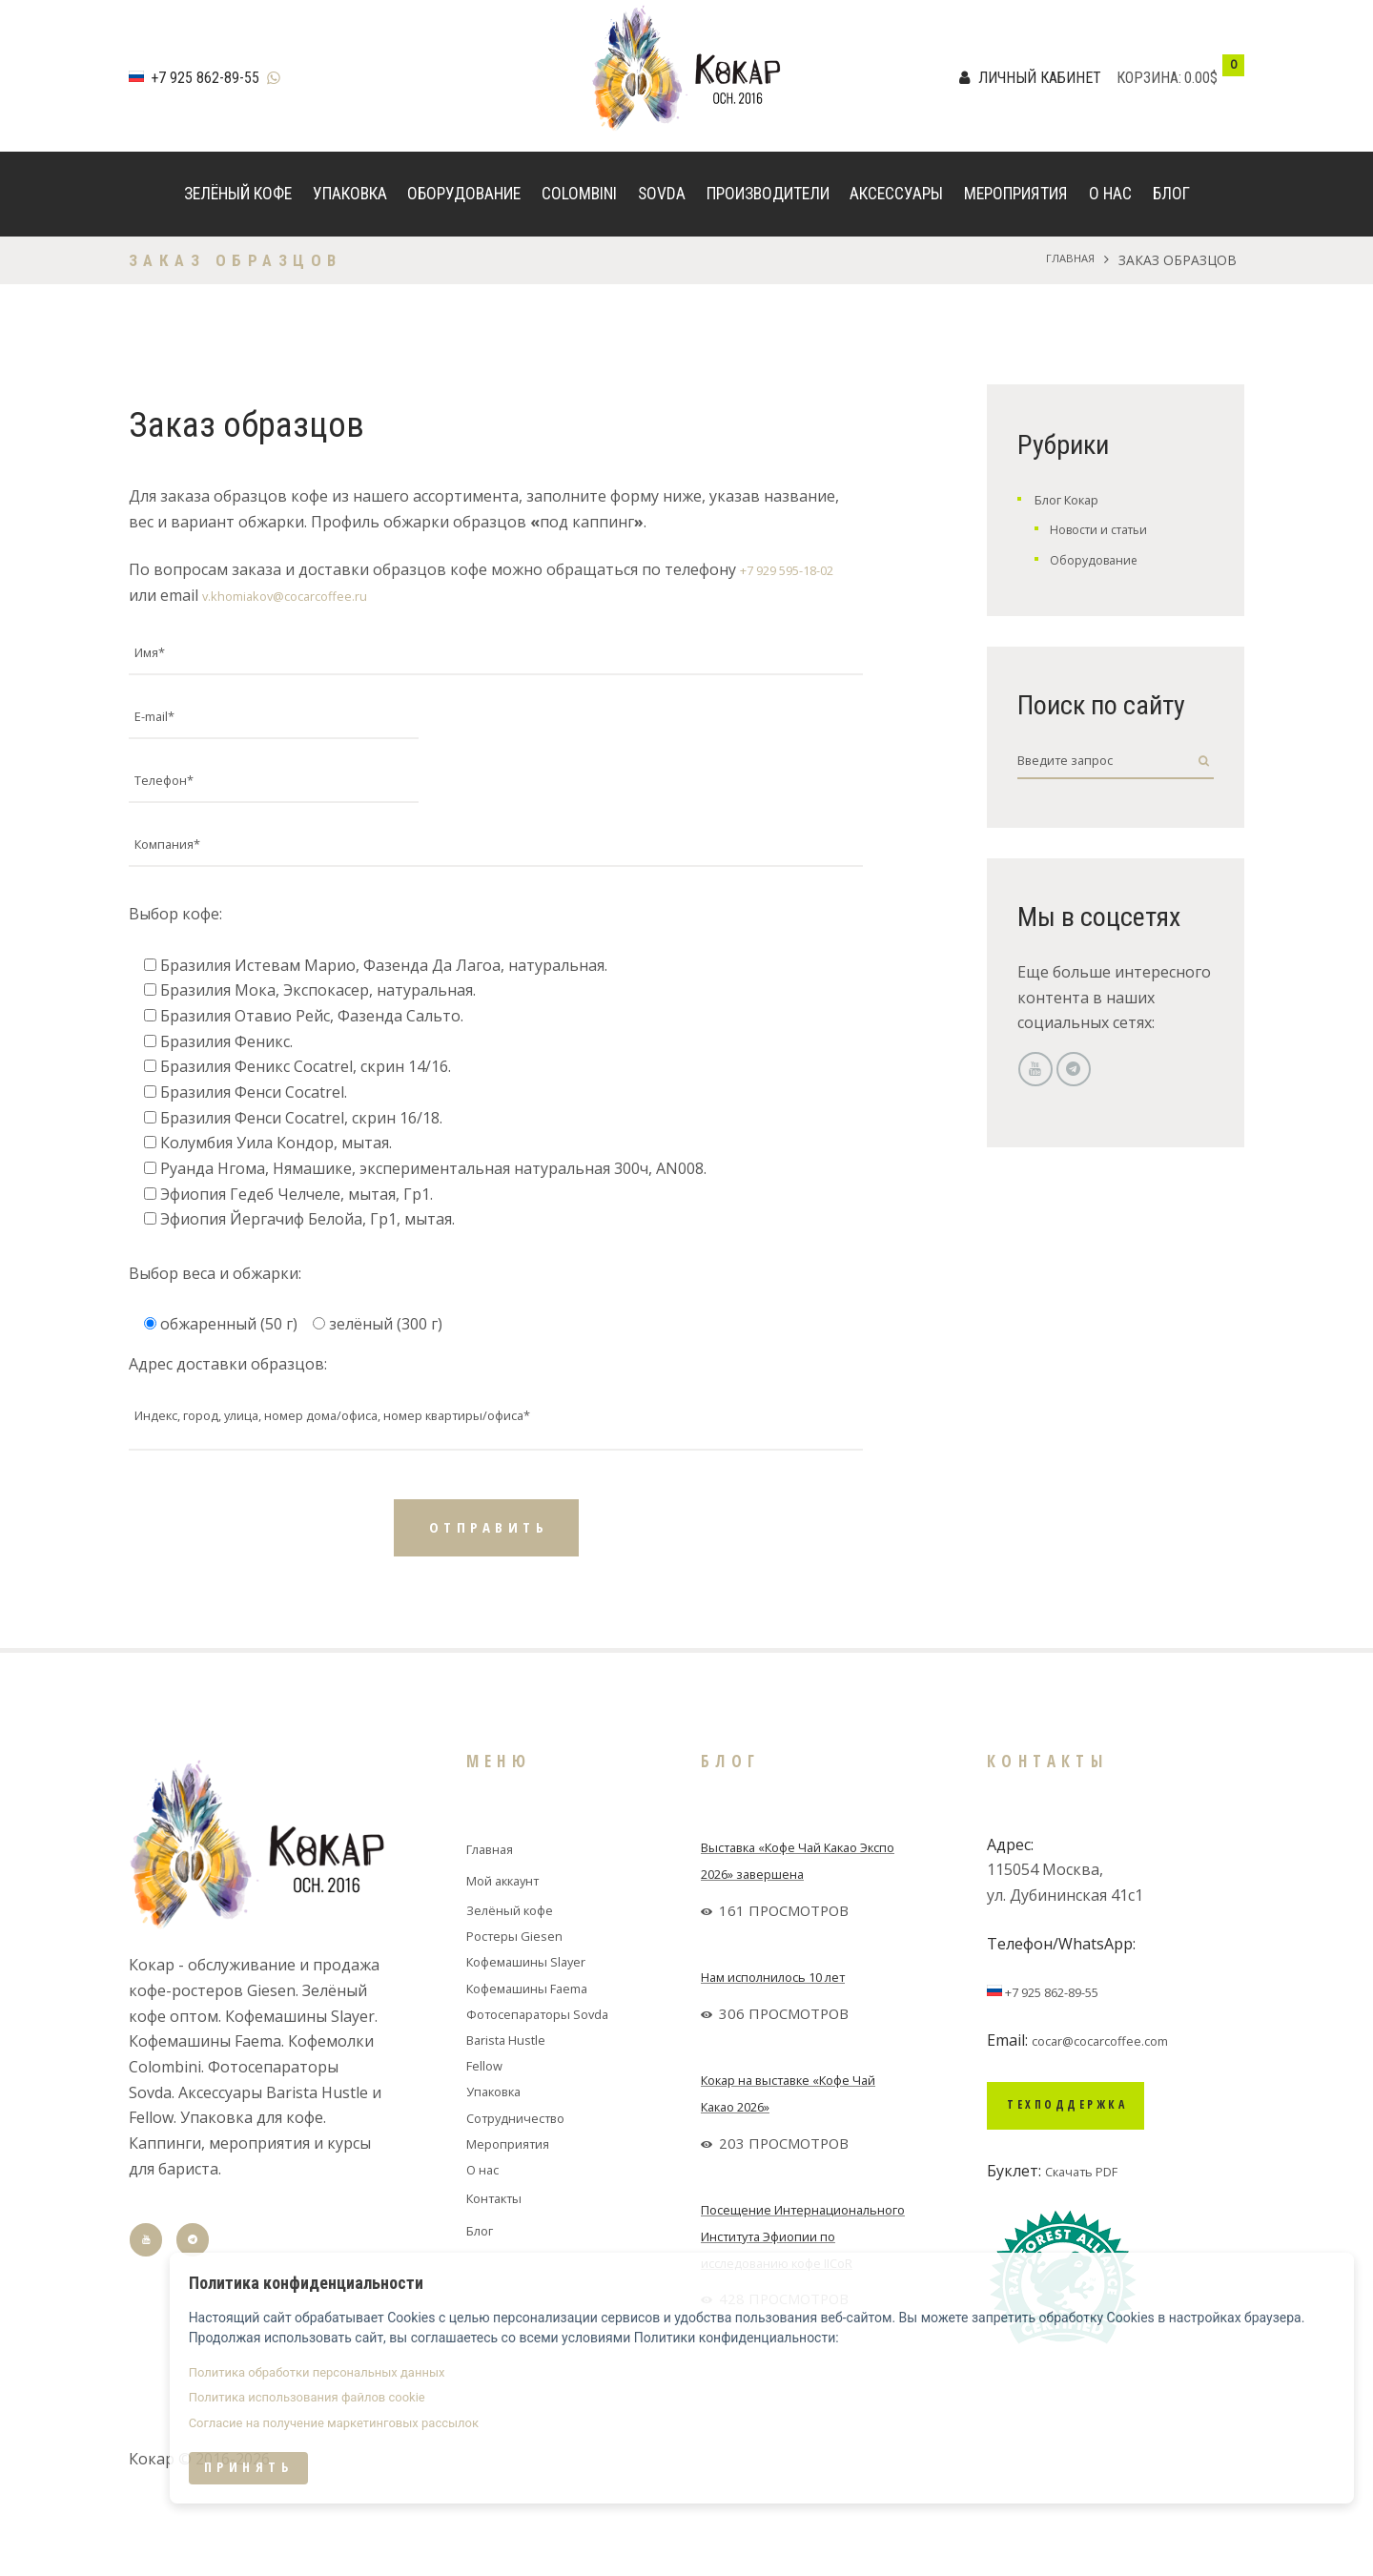 Image resolution: width=1373 pixels, height=2576 pixels. Describe the element at coordinates (524, 1992) in the screenshot. I see `Ростеры Giesen` at that location.